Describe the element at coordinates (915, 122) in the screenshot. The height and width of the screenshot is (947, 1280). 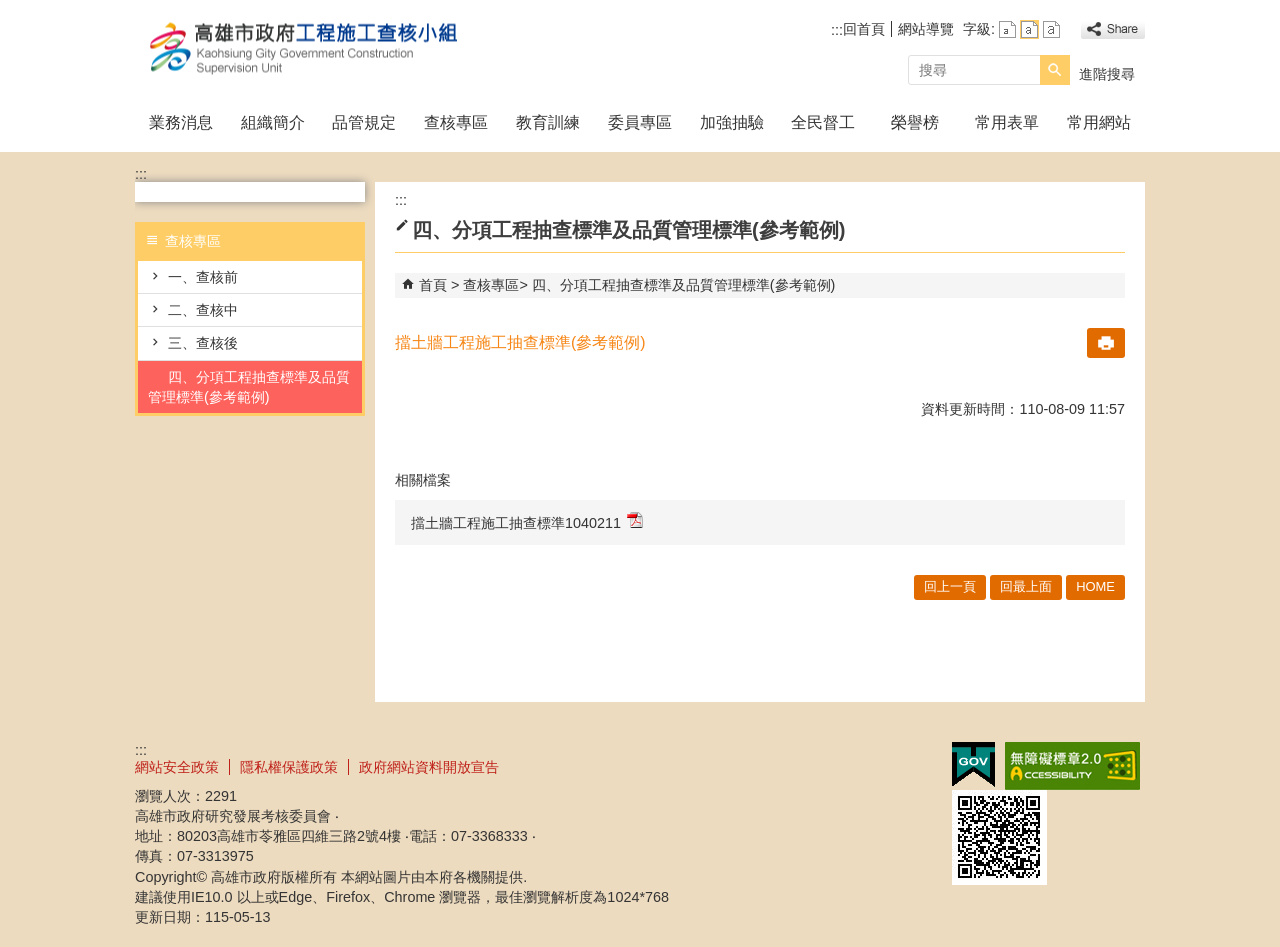
I see `榮譽榜` at that location.